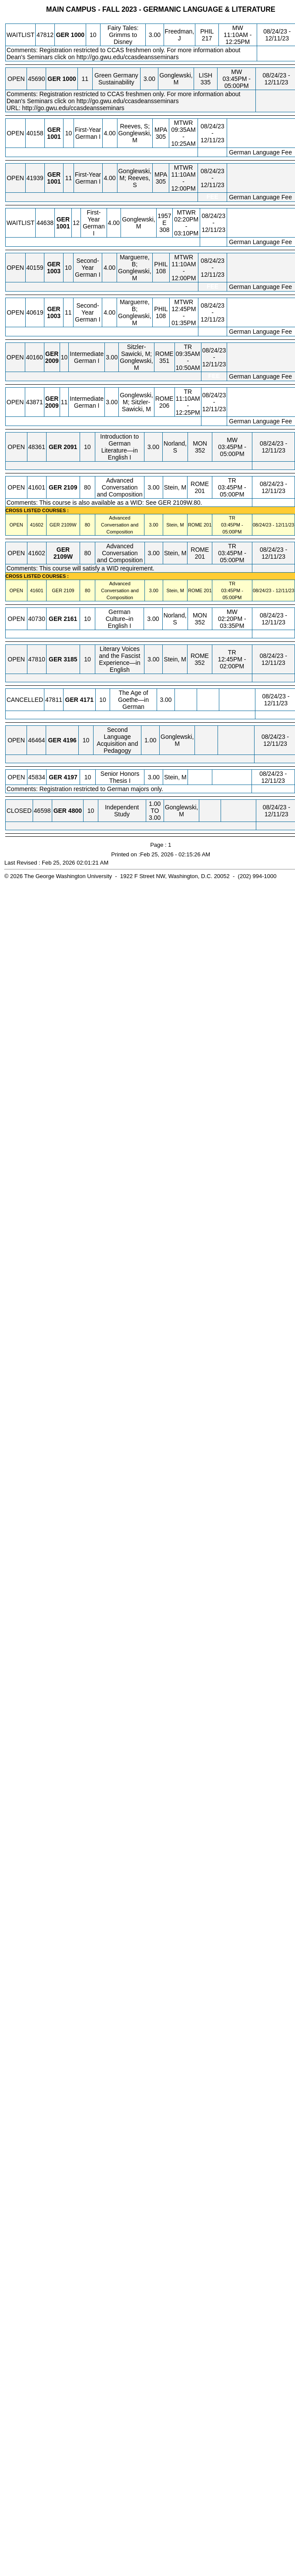 This screenshot has width=295, height=2576. Describe the element at coordinates (164, 353) in the screenshot. I see `ROME` at that location.